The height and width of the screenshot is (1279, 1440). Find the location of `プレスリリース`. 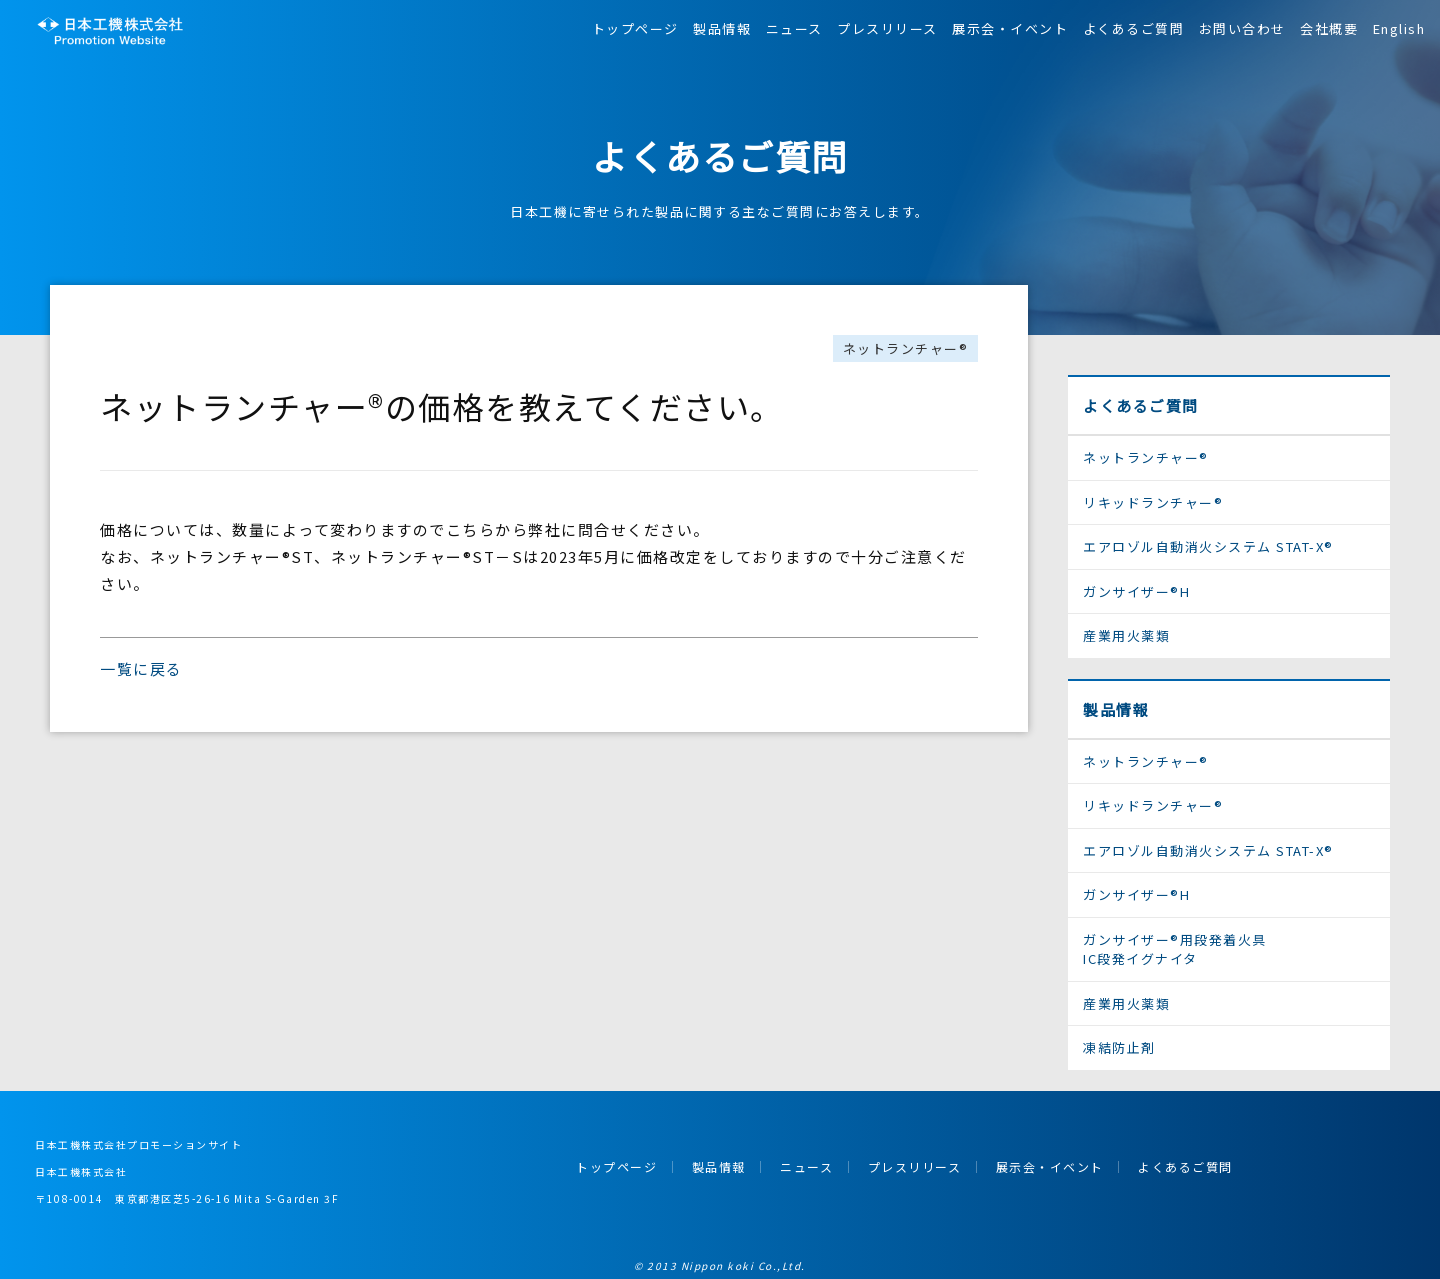

プレスリリース is located at coordinates (887, 28).